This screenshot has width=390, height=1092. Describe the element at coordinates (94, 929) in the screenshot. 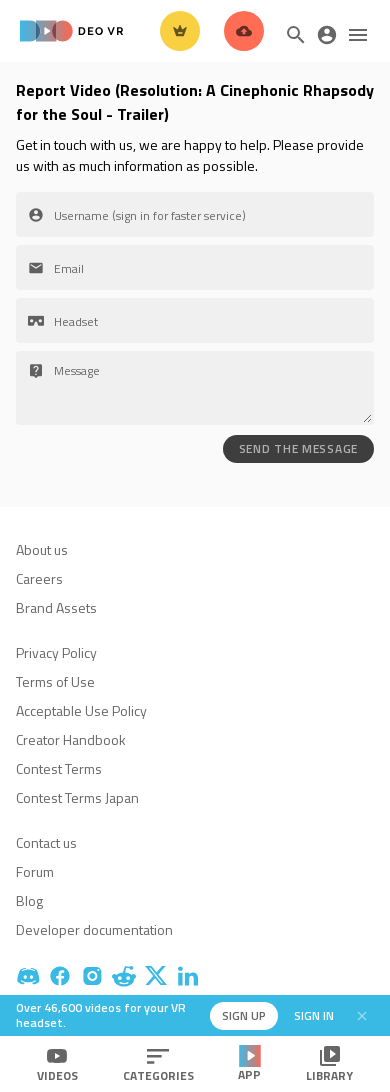

I see `Developer documentation` at that location.